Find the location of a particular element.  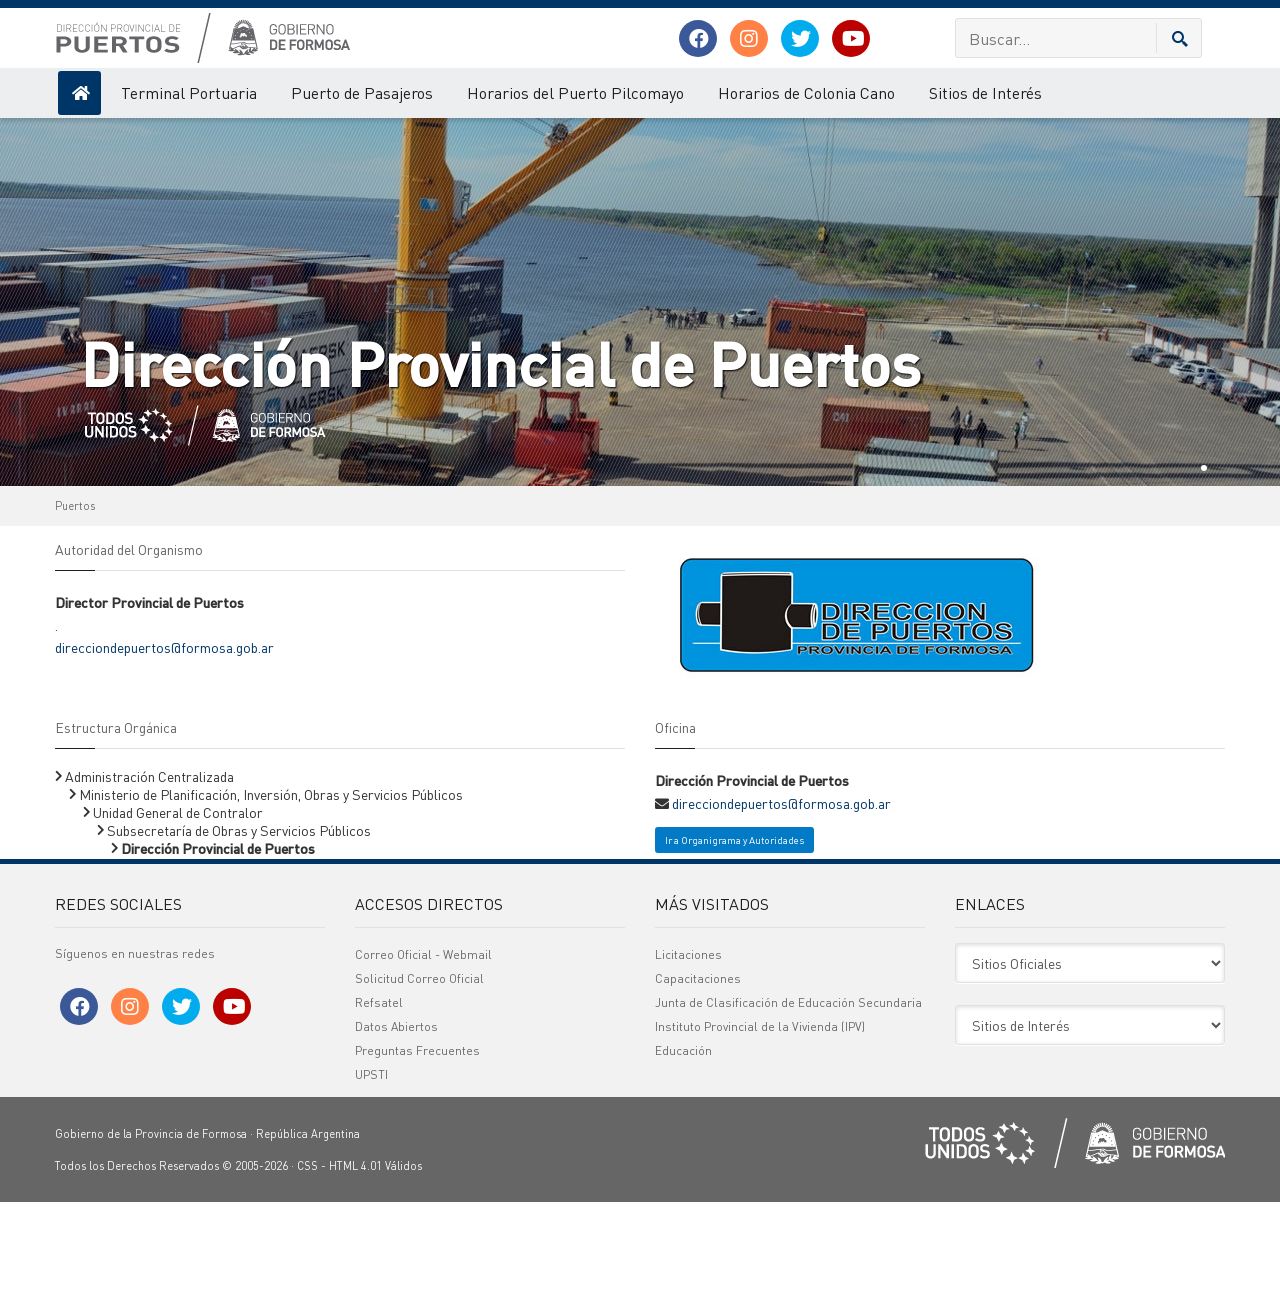

Datos Abiertos is located at coordinates (396, 1125).